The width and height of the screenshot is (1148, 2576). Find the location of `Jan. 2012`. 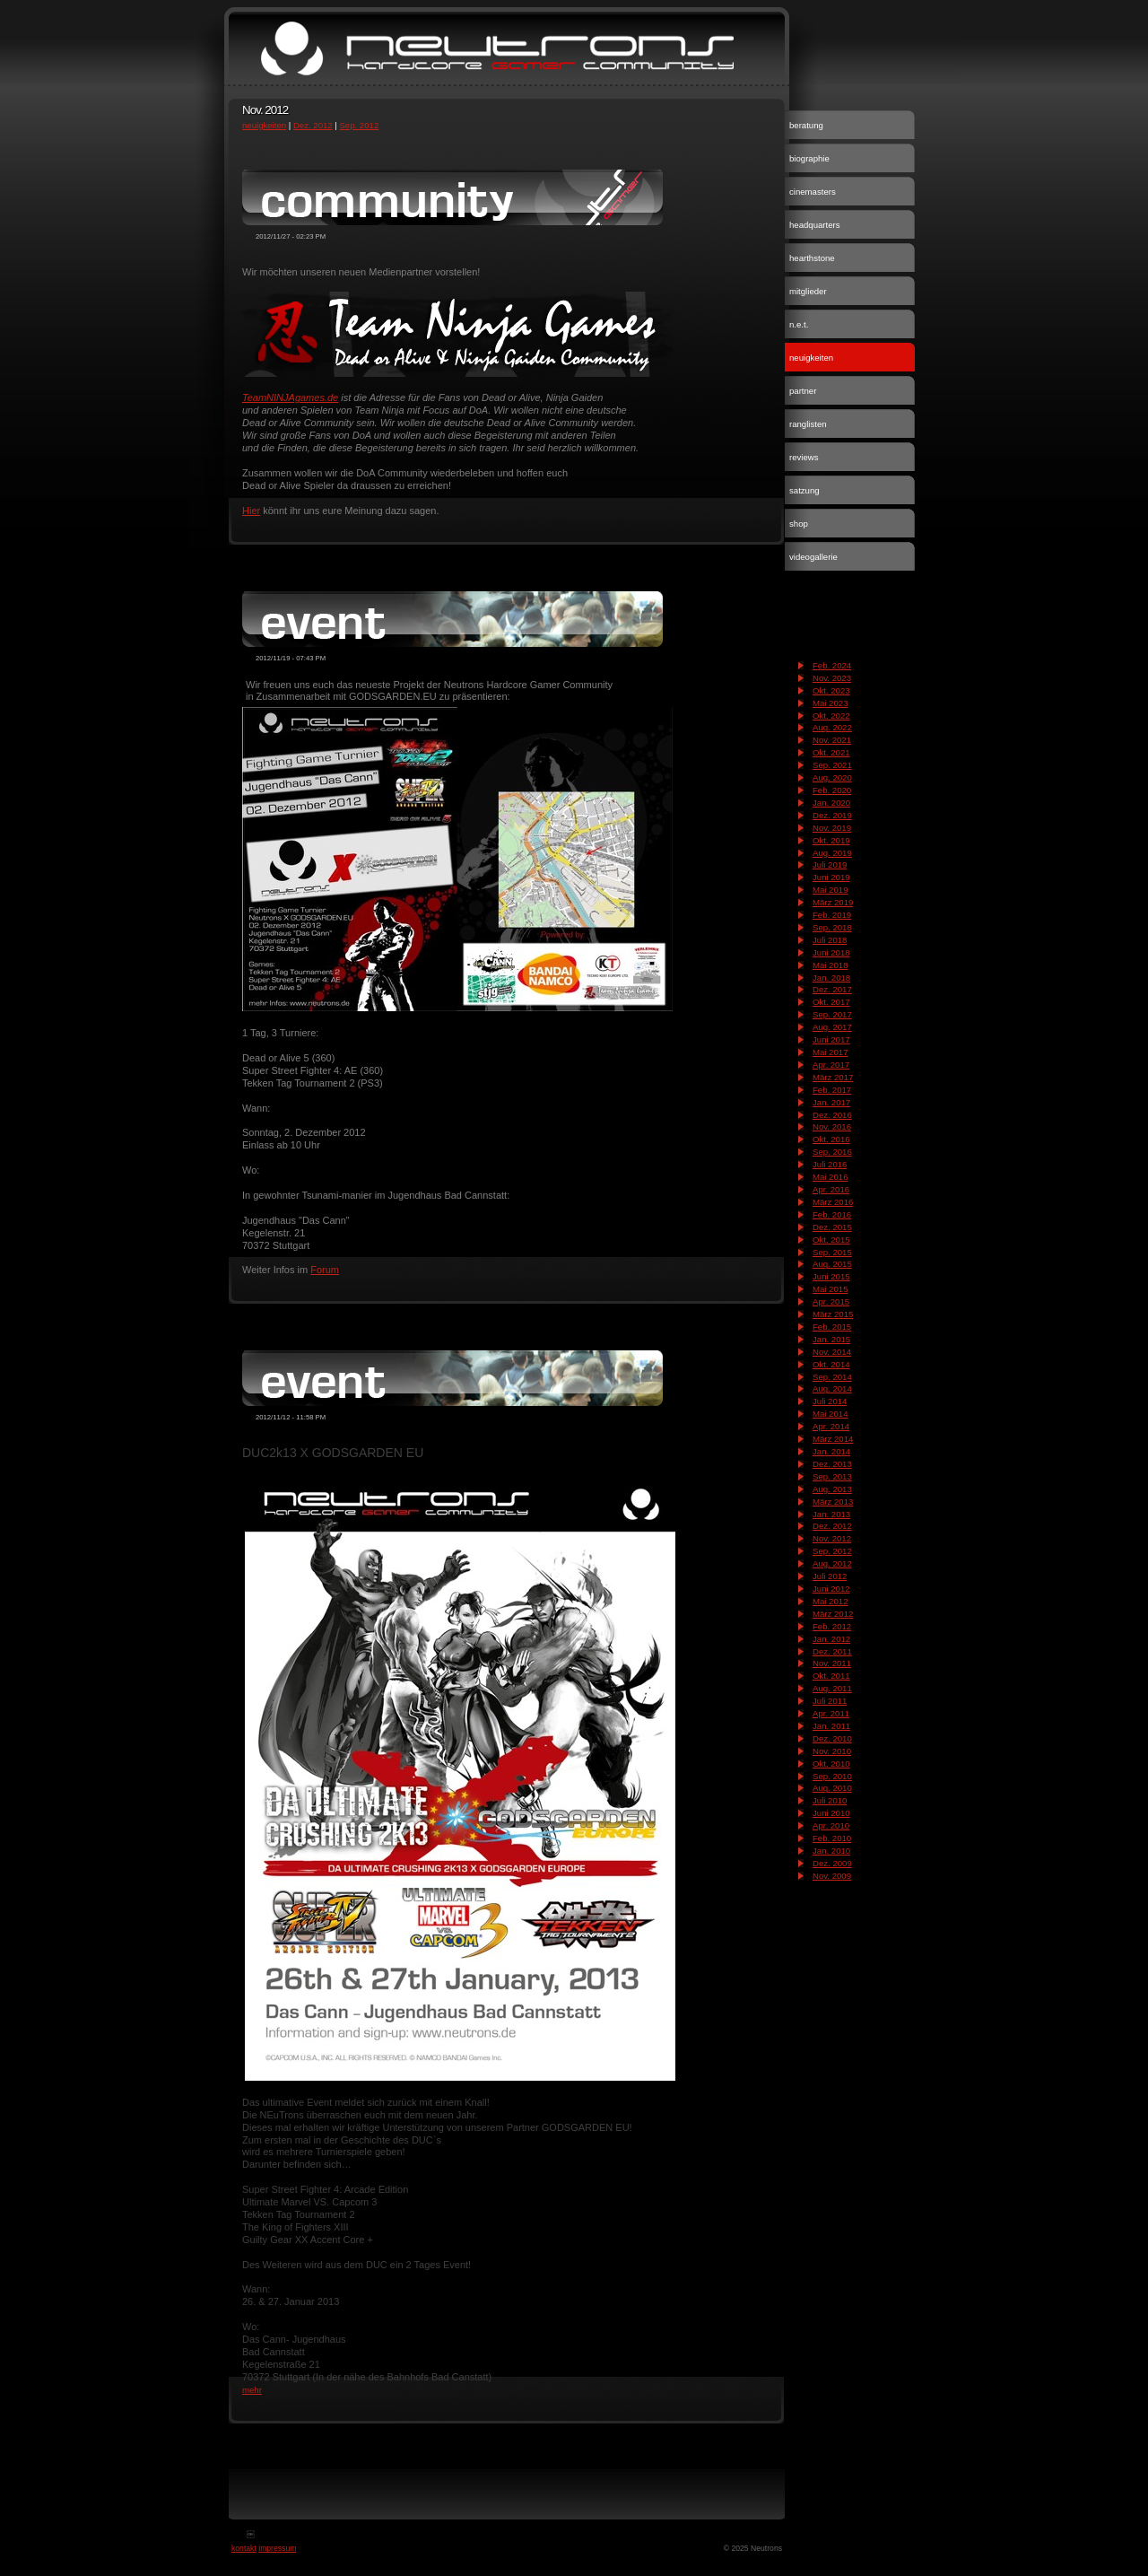

Jan. 2012 is located at coordinates (831, 1639).